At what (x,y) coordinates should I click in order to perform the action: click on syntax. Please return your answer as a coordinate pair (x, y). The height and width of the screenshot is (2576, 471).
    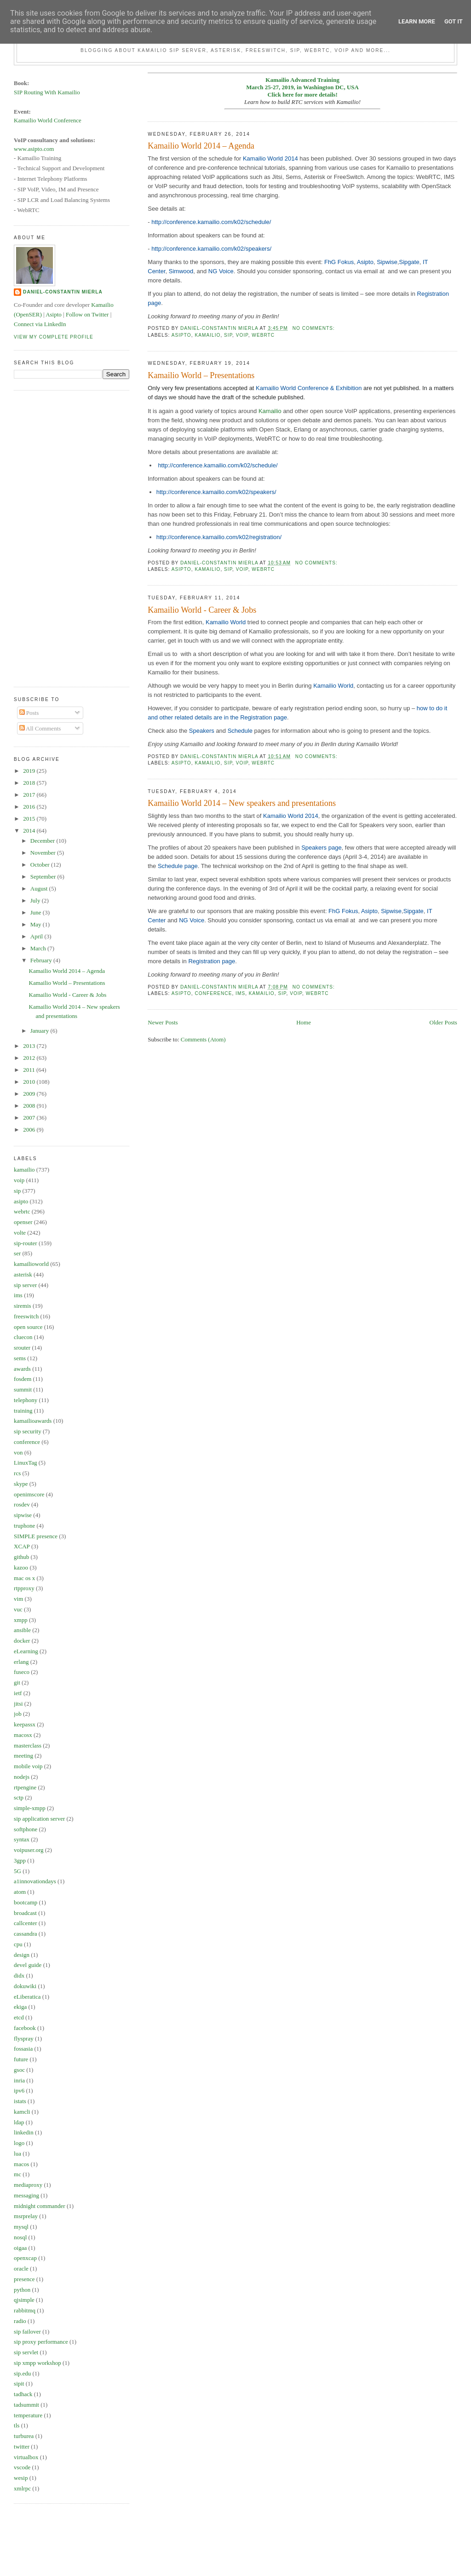
    Looking at the image, I should click on (21, 1839).